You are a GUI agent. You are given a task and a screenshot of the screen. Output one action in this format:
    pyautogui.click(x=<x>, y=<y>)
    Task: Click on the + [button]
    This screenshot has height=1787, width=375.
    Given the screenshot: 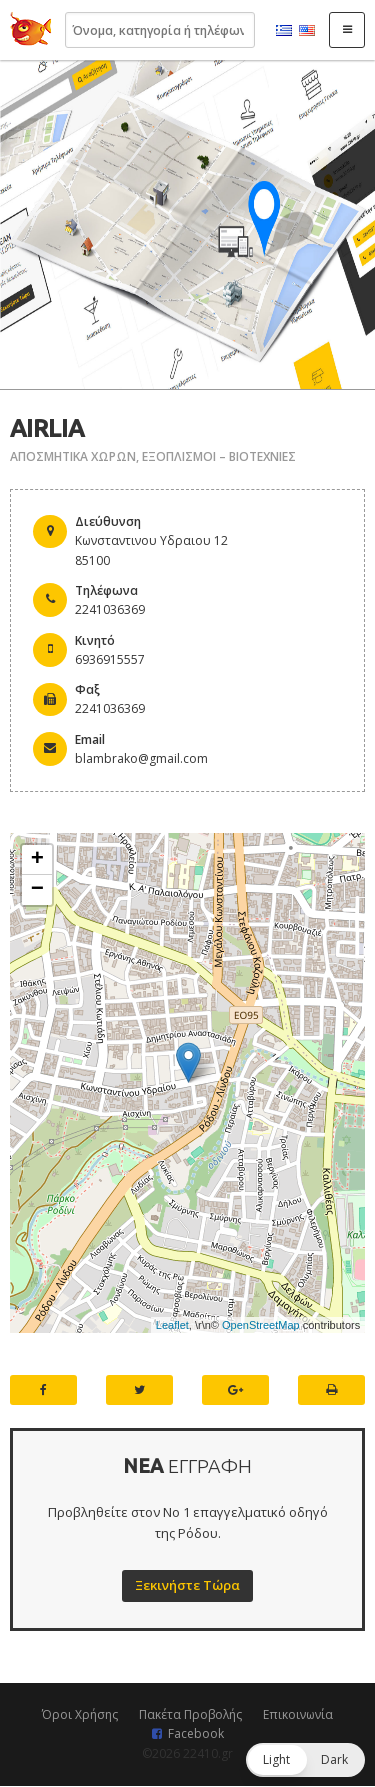 What is the action you would take?
    pyautogui.click(x=37, y=860)
    